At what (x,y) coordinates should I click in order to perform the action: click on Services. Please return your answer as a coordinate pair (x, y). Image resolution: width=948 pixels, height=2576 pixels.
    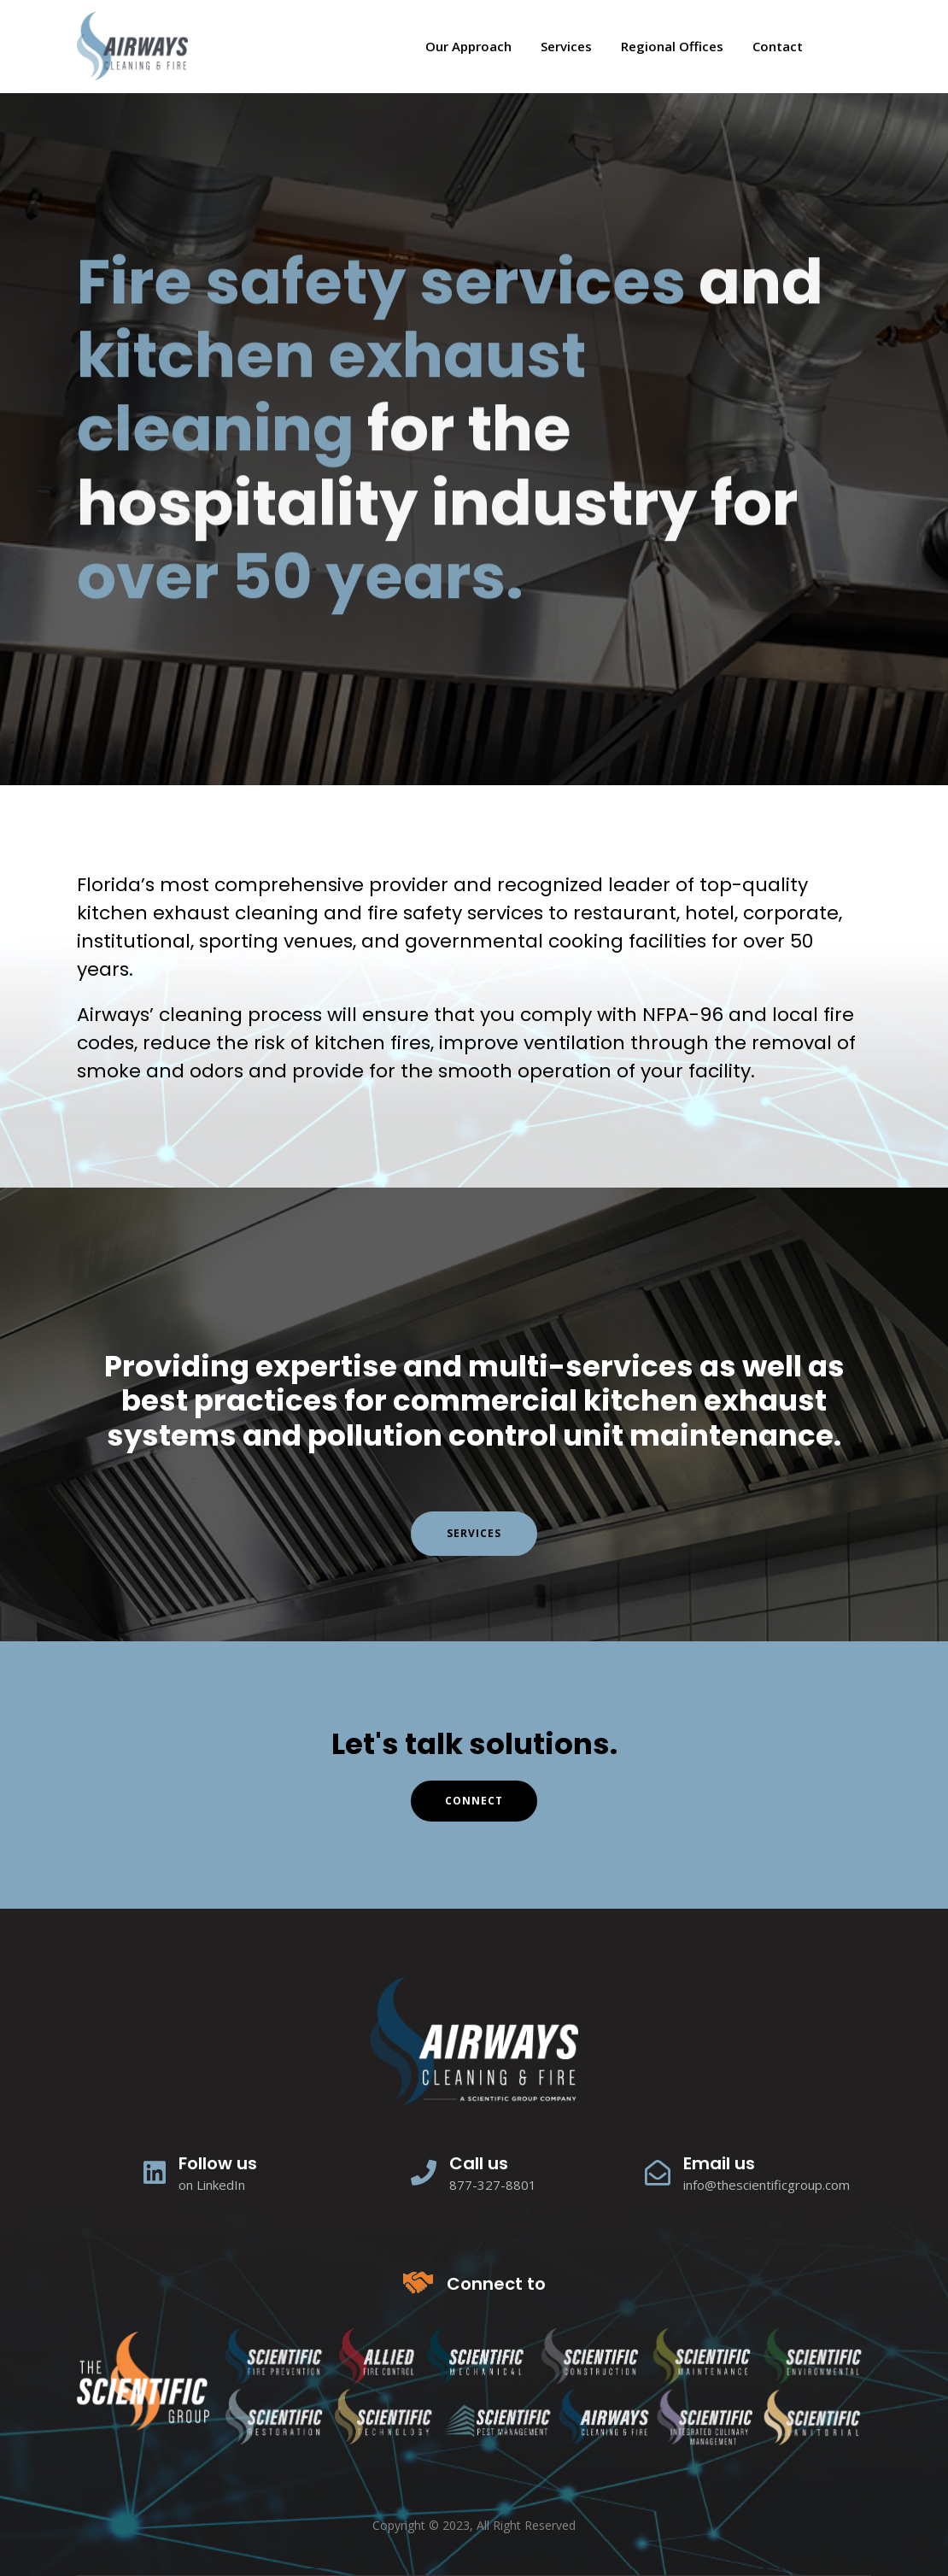
    Looking at the image, I should click on (566, 46).